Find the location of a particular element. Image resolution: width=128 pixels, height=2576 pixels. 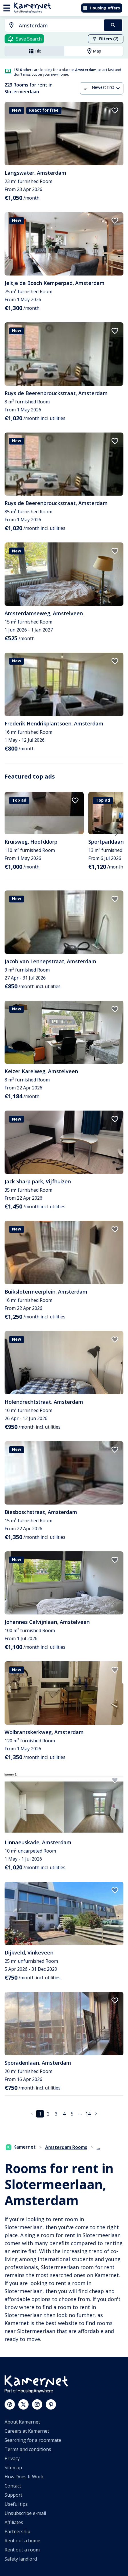

About Kamernet is located at coordinates (22, 2422).